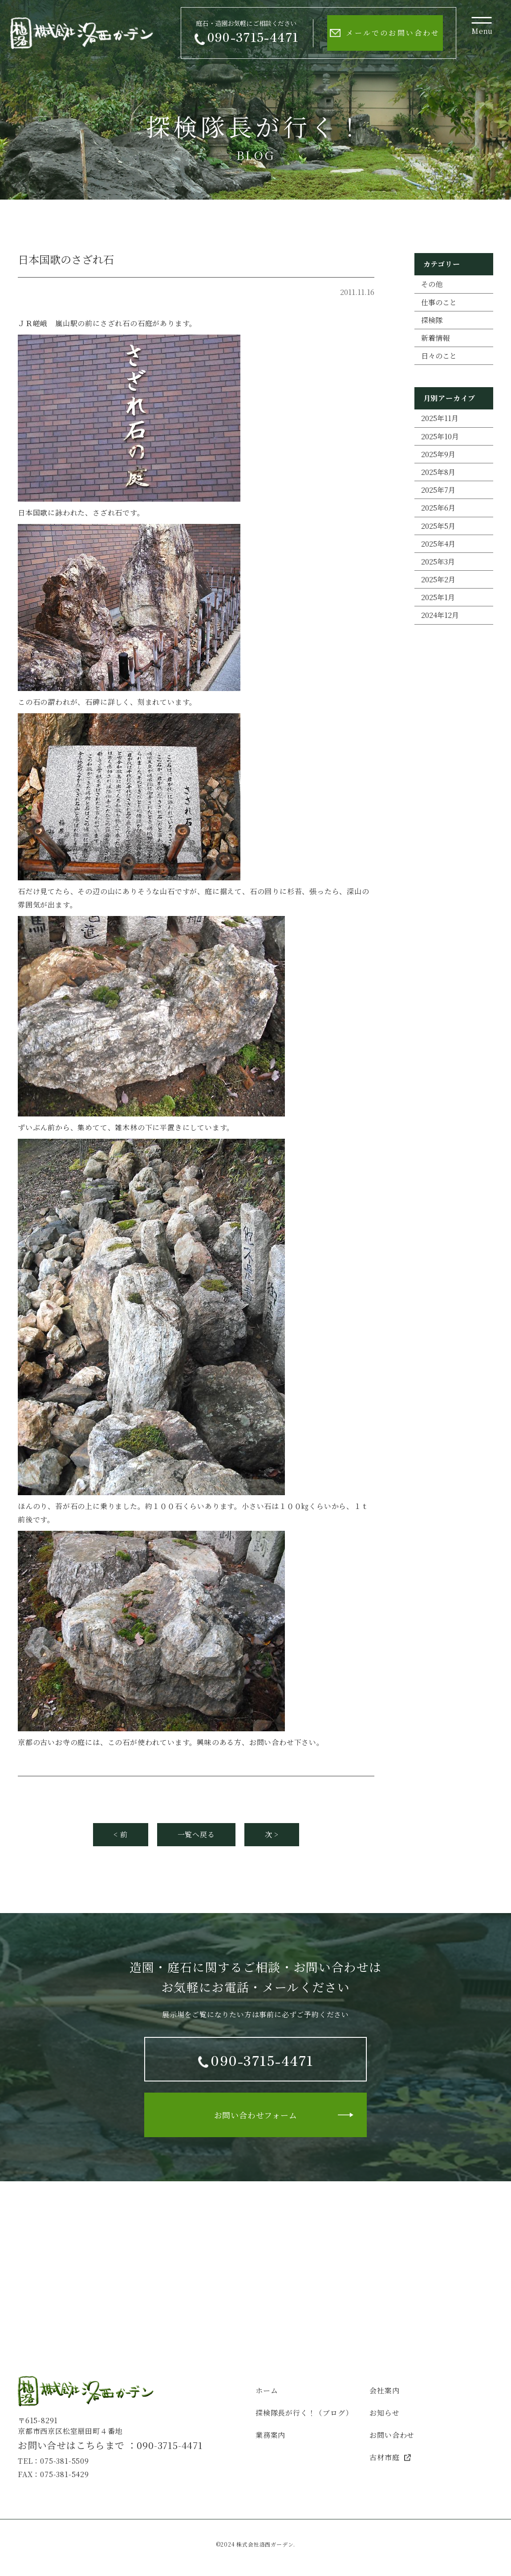 This screenshot has width=511, height=2576. I want to click on 2025年8月, so click(438, 472).